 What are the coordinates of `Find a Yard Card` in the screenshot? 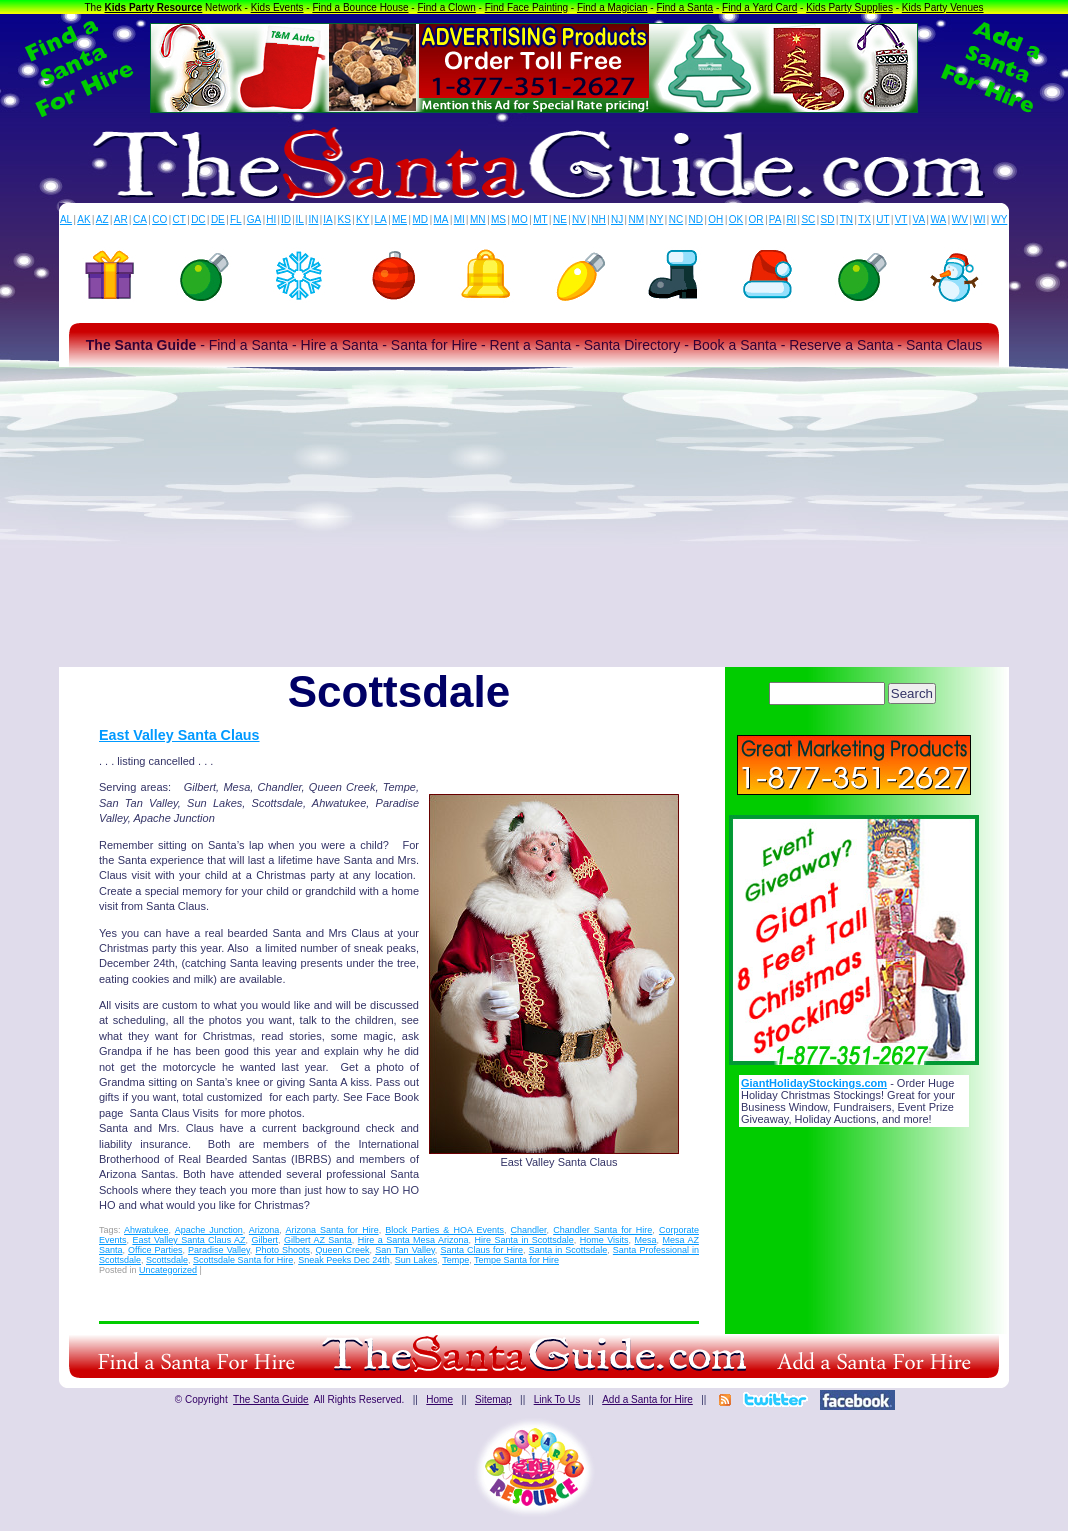 It's located at (759, 7).